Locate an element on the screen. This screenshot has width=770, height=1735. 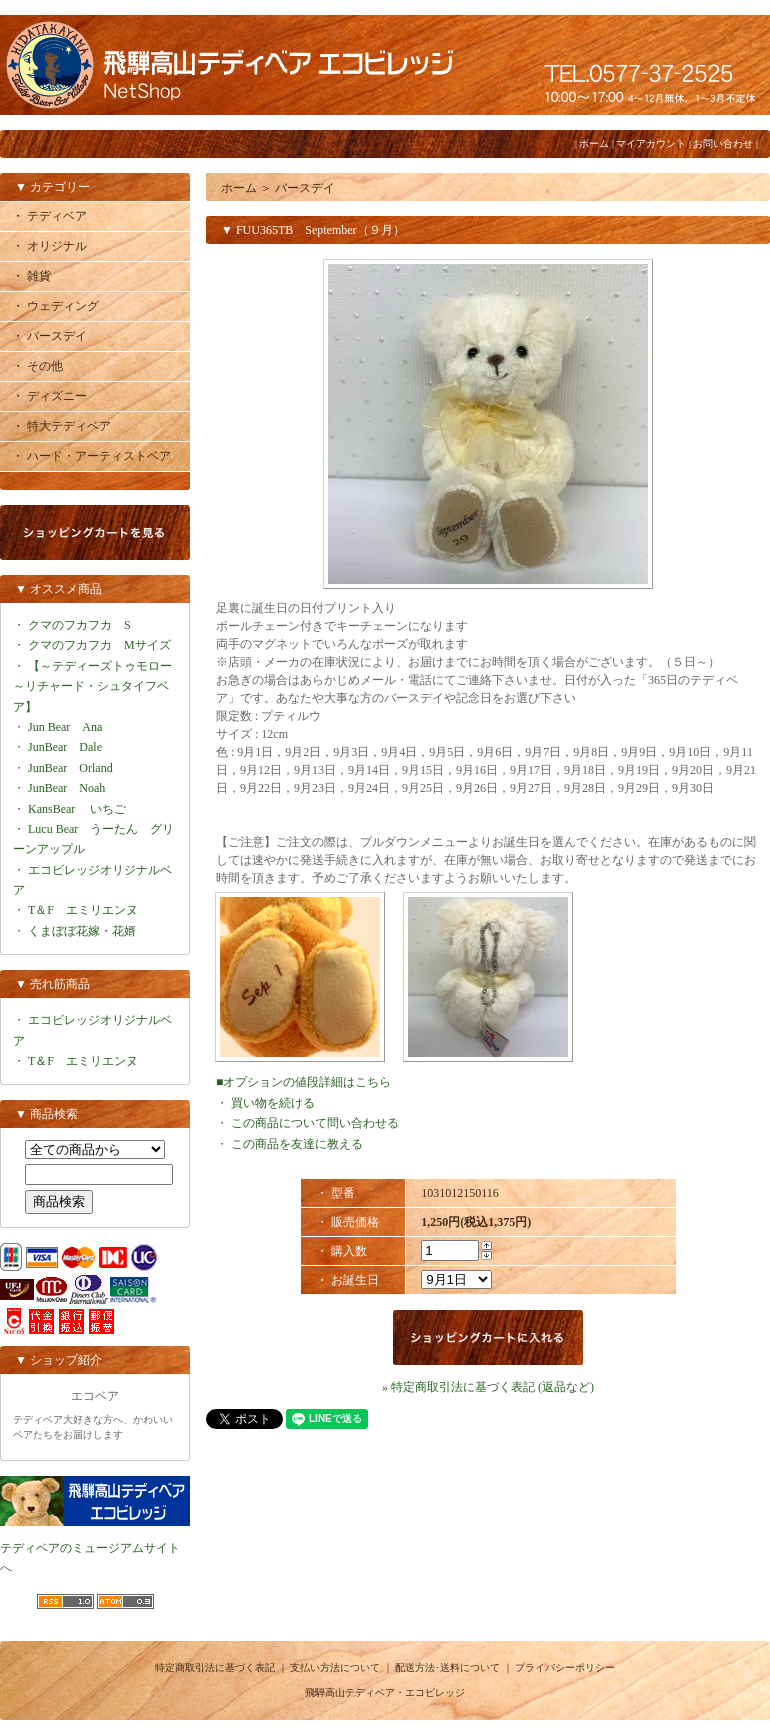
クマのフカフカ Mサイズ is located at coordinates (99, 645).